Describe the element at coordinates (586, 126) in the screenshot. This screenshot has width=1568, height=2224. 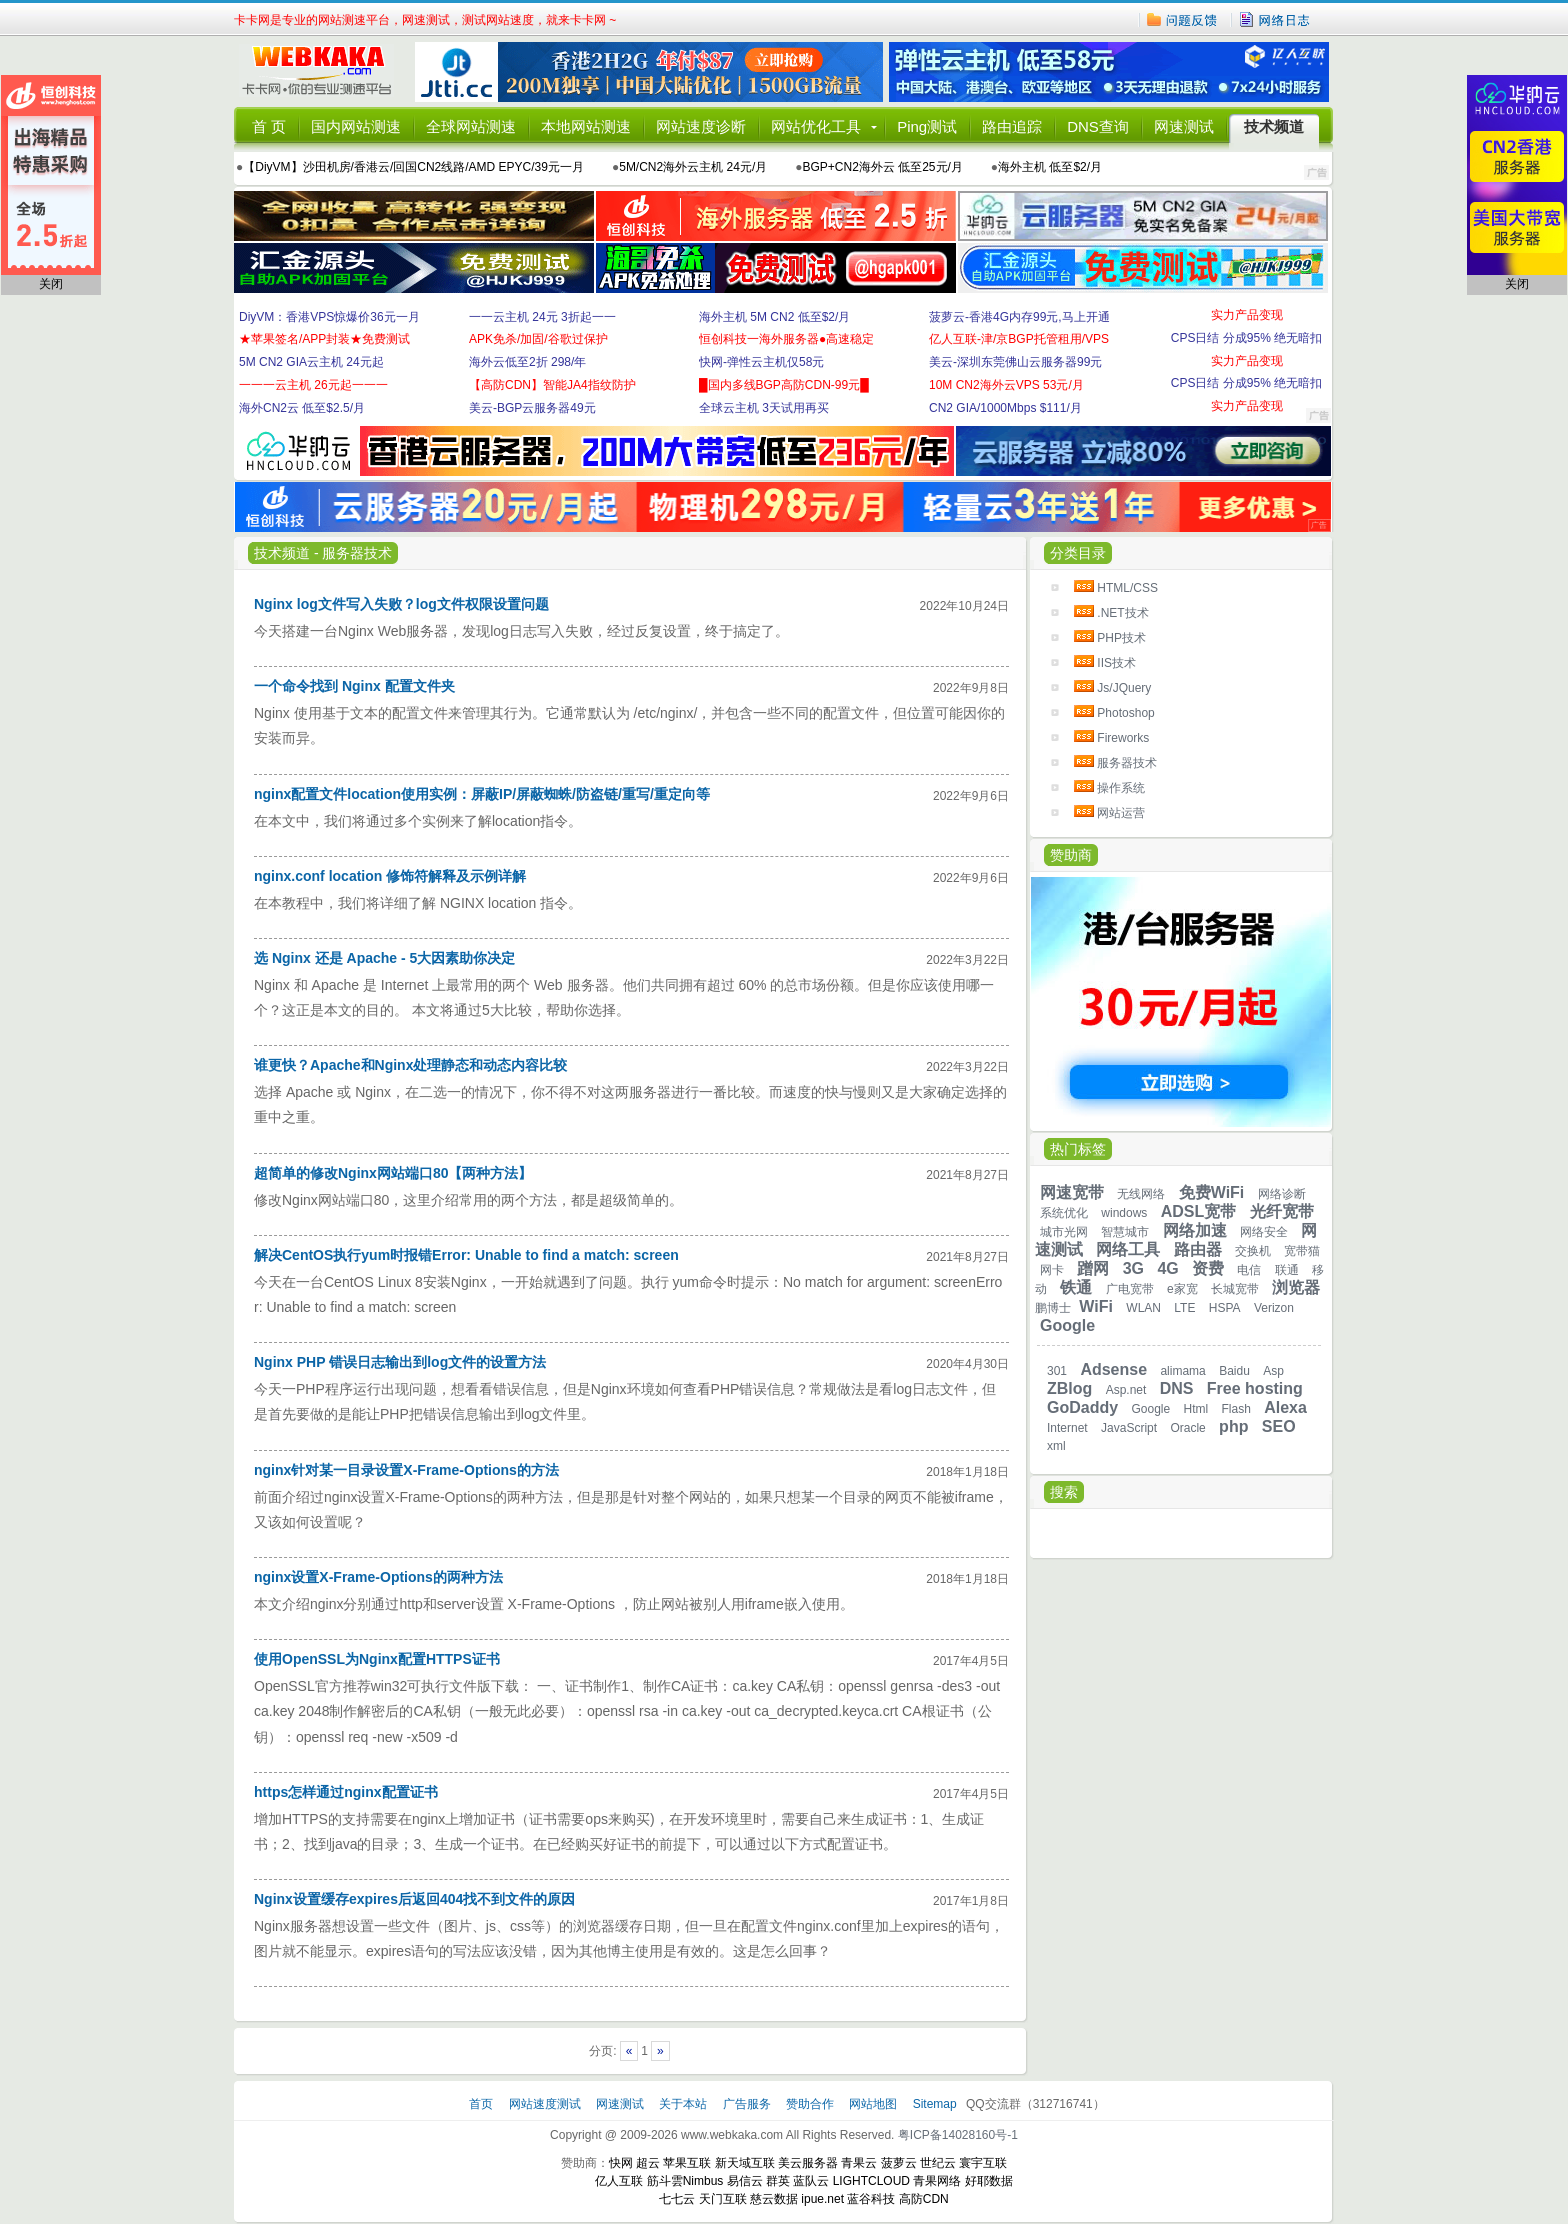
I see `本地网站测速` at that location.